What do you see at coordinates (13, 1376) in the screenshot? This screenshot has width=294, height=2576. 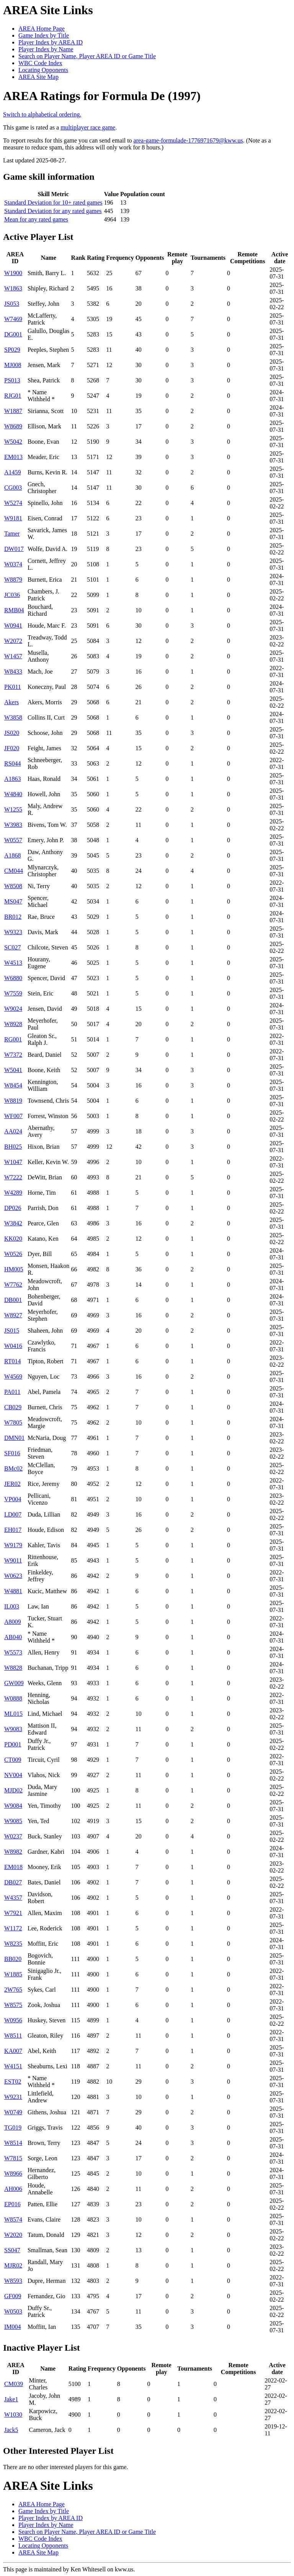 I see `W4569` at bounding box center [13, 1376].